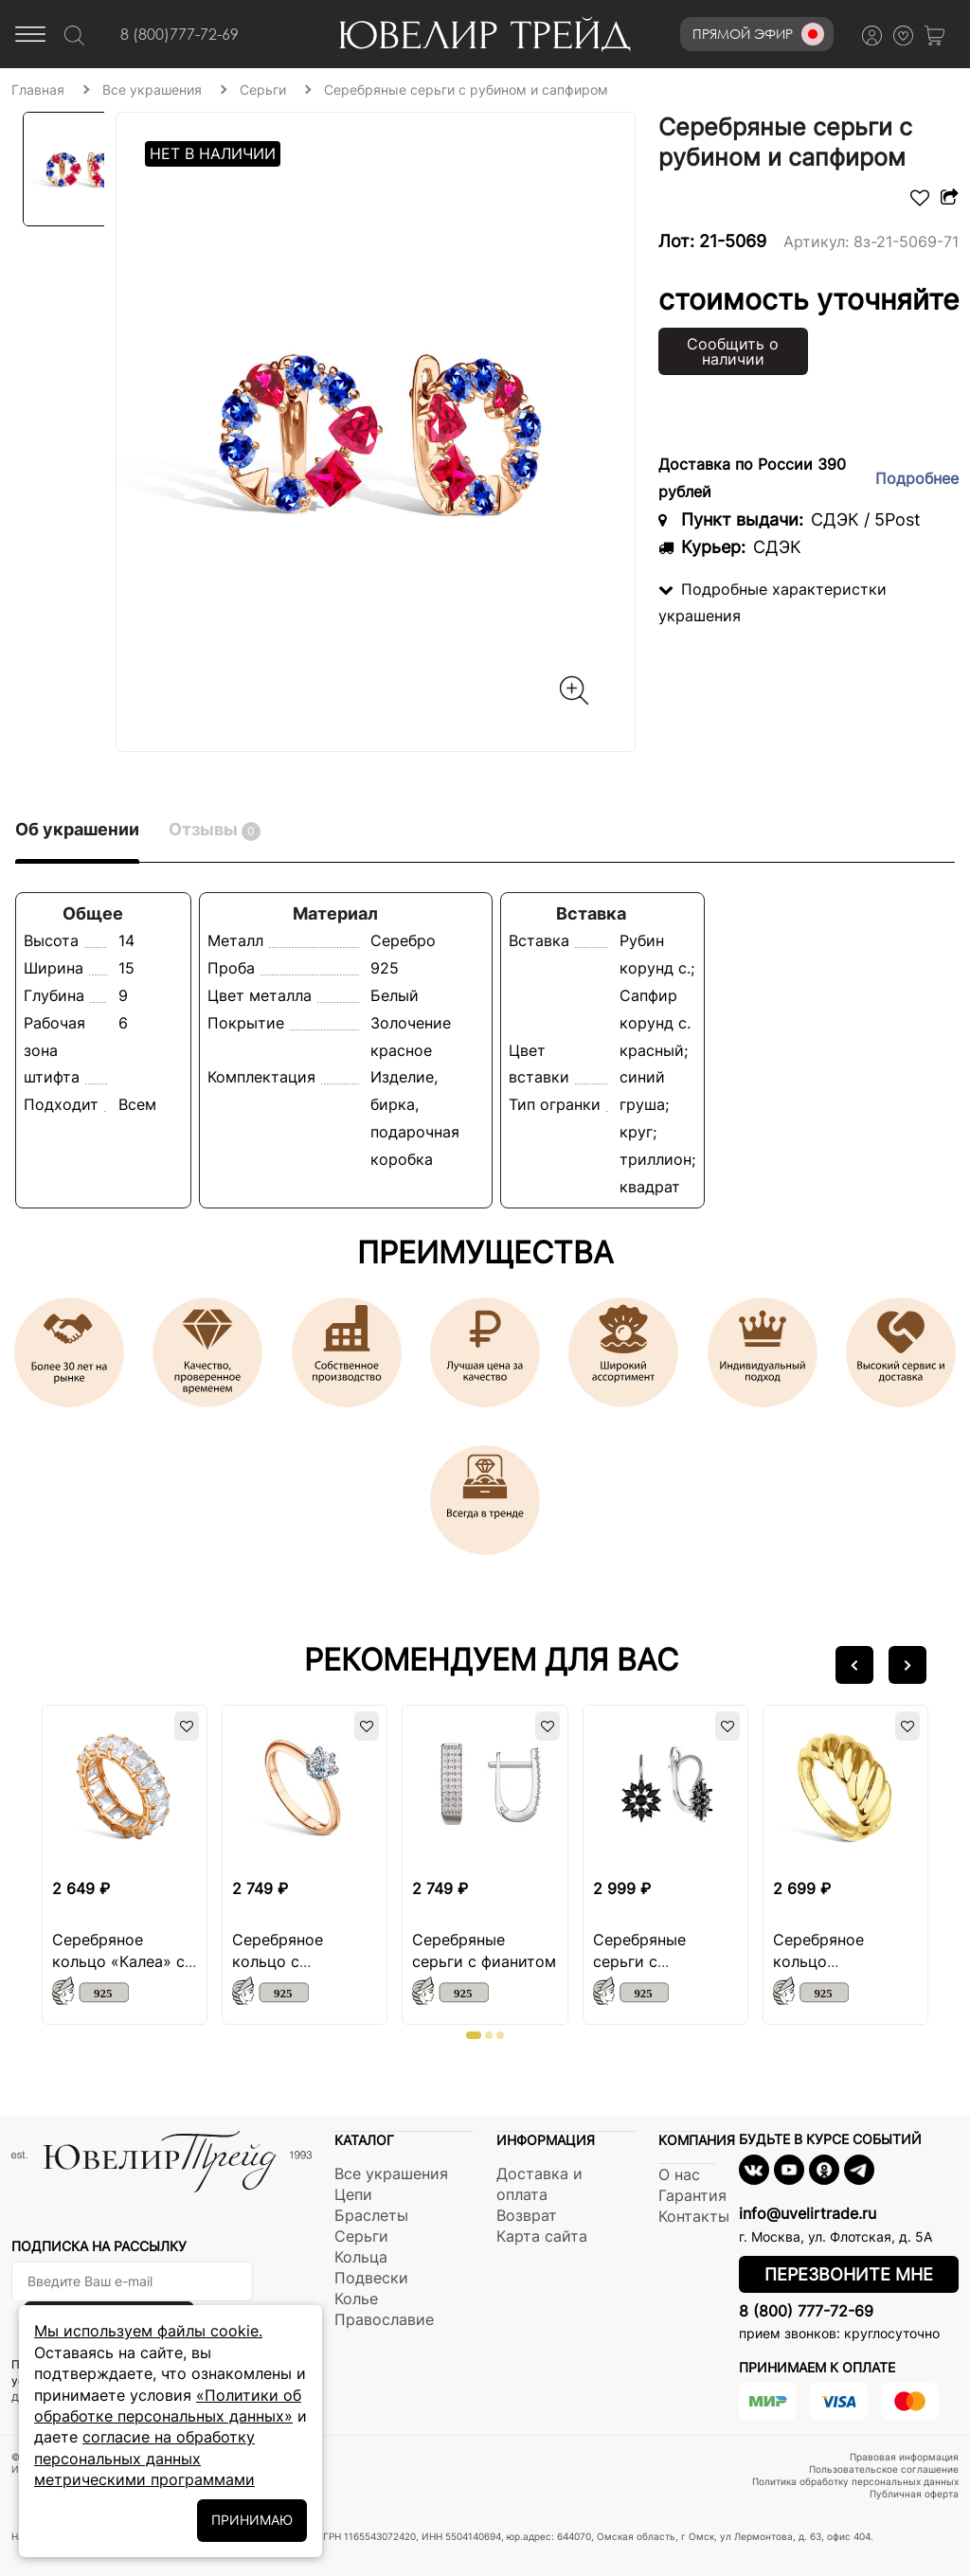 This screenshot has width=970, height=2576. What do you see at coordinates (360, 2256) in the screenshot?
I see `Кольца` at bounding box center [360, 2256].